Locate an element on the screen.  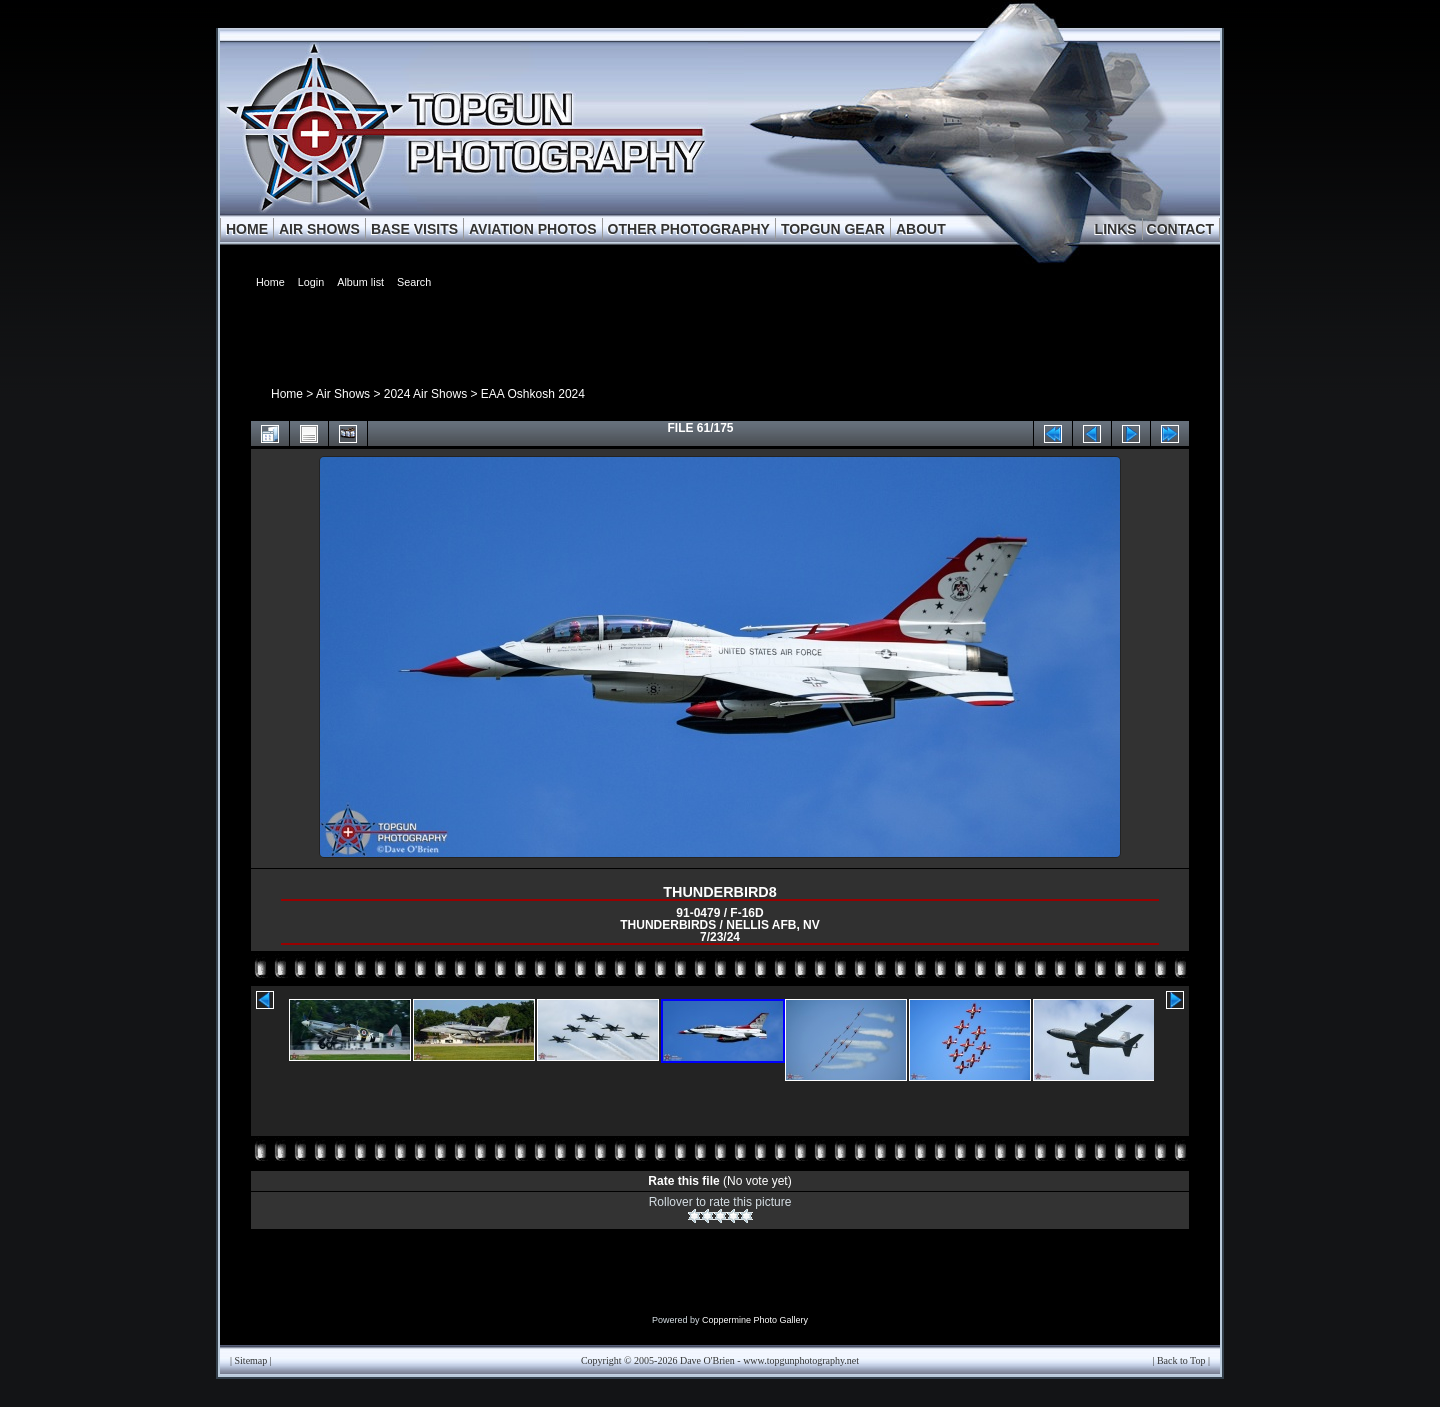
Sitemap is located at coordinates (251, 1360).